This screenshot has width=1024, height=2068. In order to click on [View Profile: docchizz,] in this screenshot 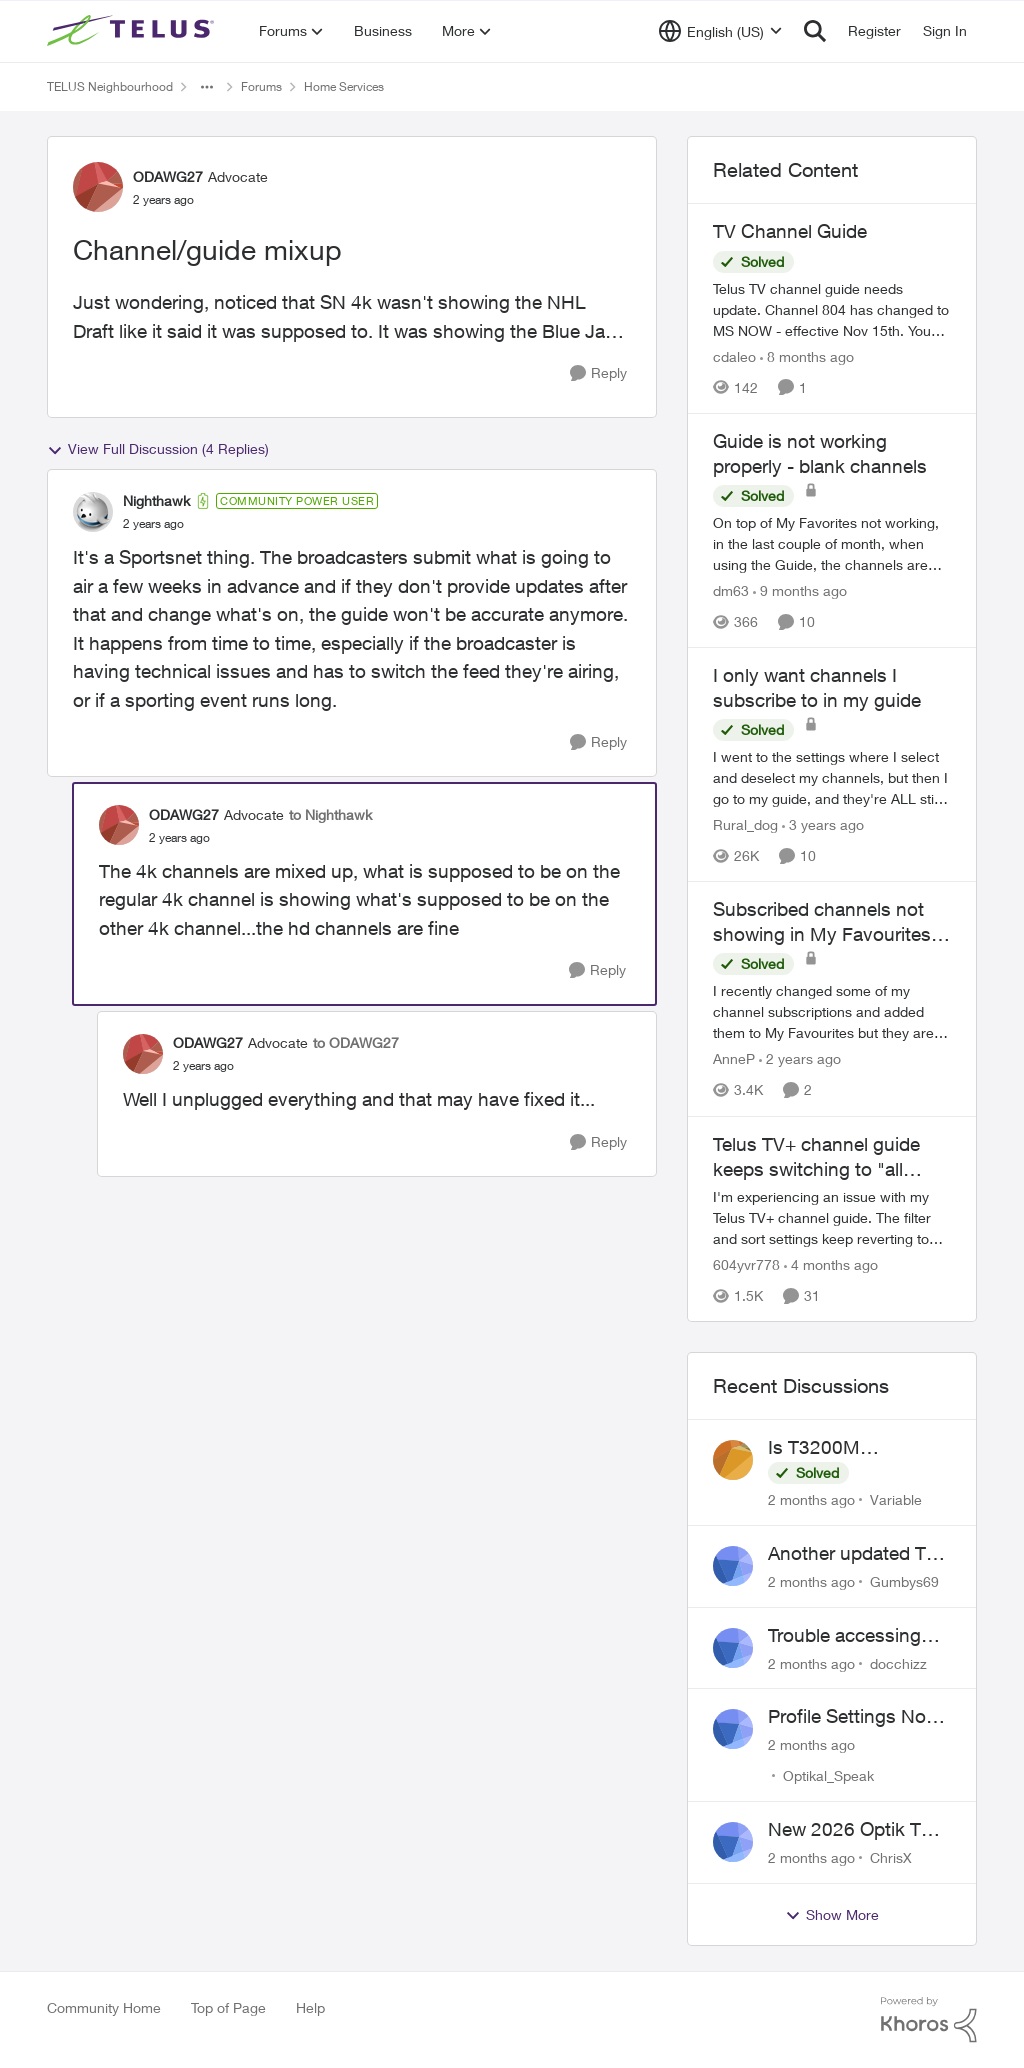, I will do `click(733, 1648)`.